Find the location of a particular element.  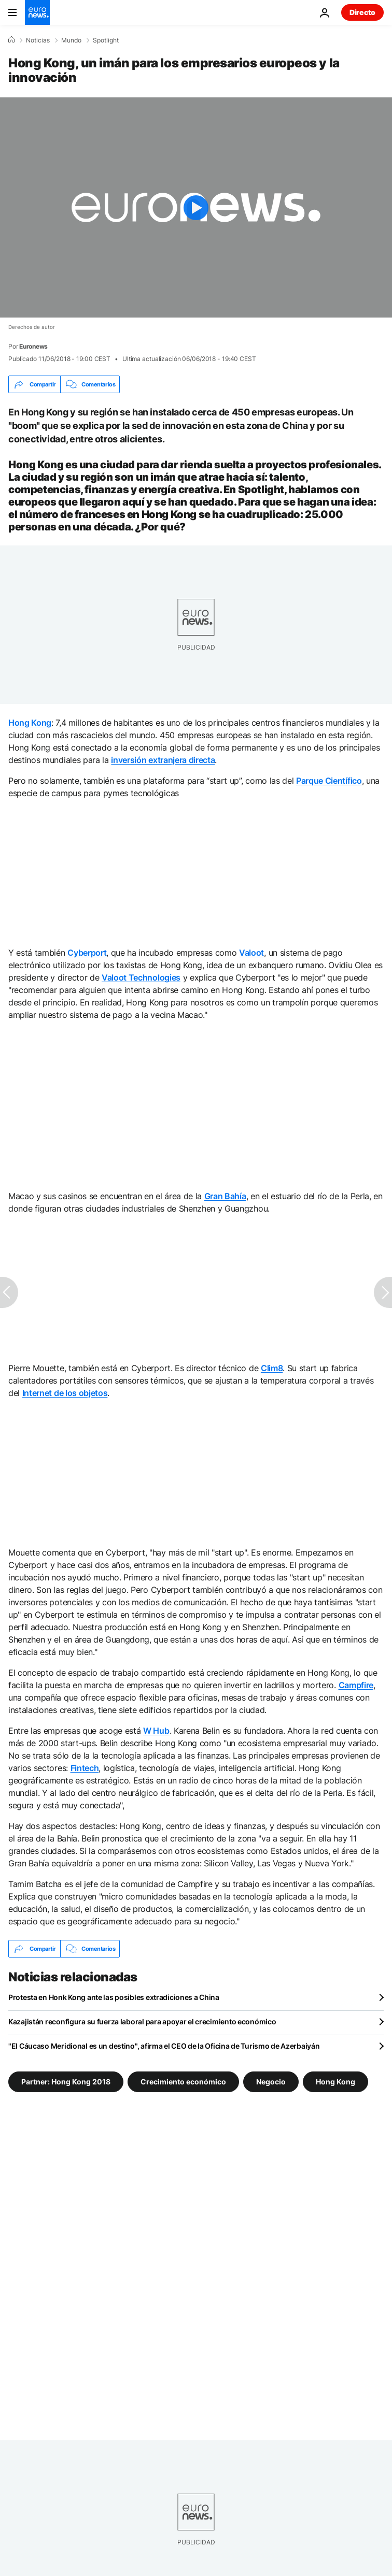

Gran Bahía is located at coordinates (225, 1196).